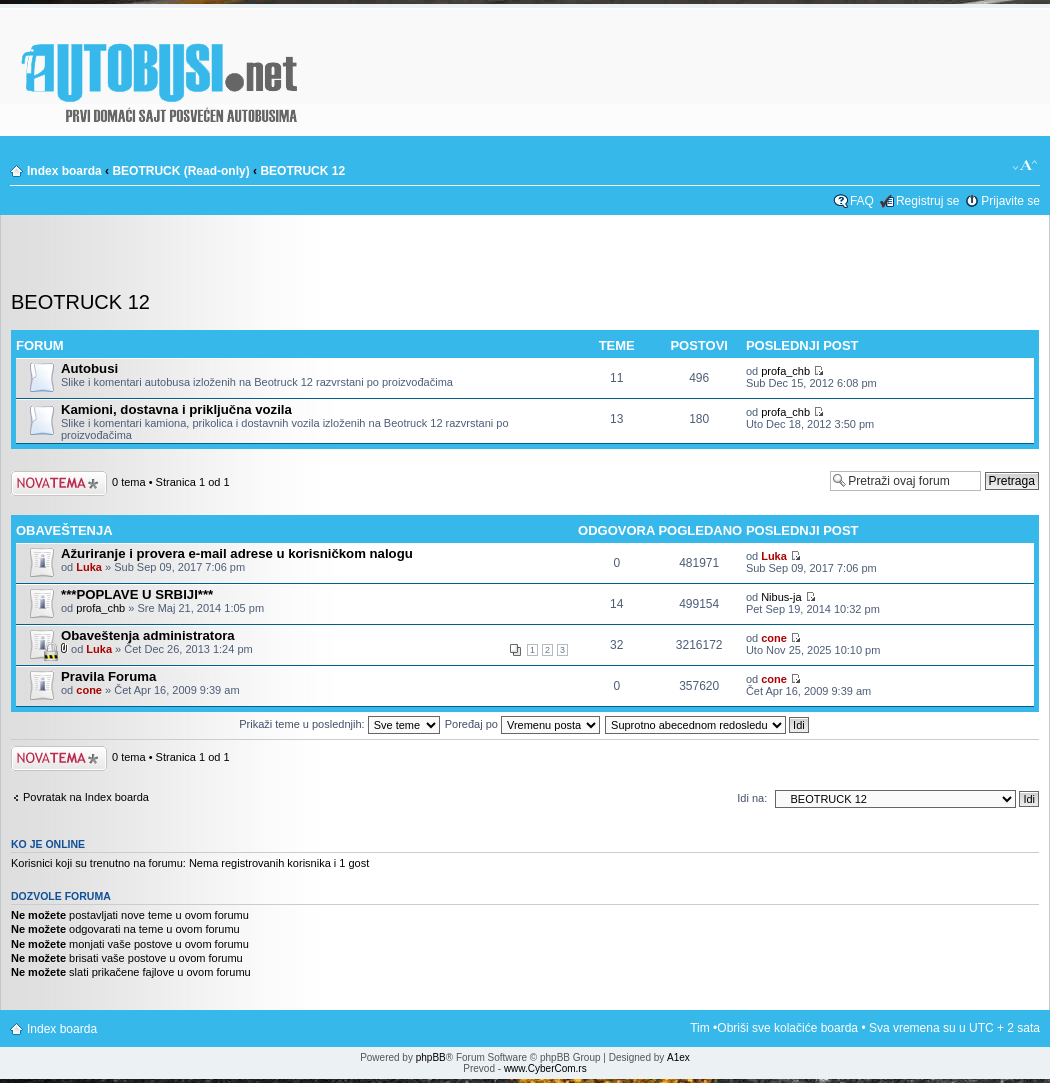 The width and height of the screenshot is (1050, 1083). Describe the element at coordinates (108, 676) in the screenshot. I see `Pravila Foruma` at that location.